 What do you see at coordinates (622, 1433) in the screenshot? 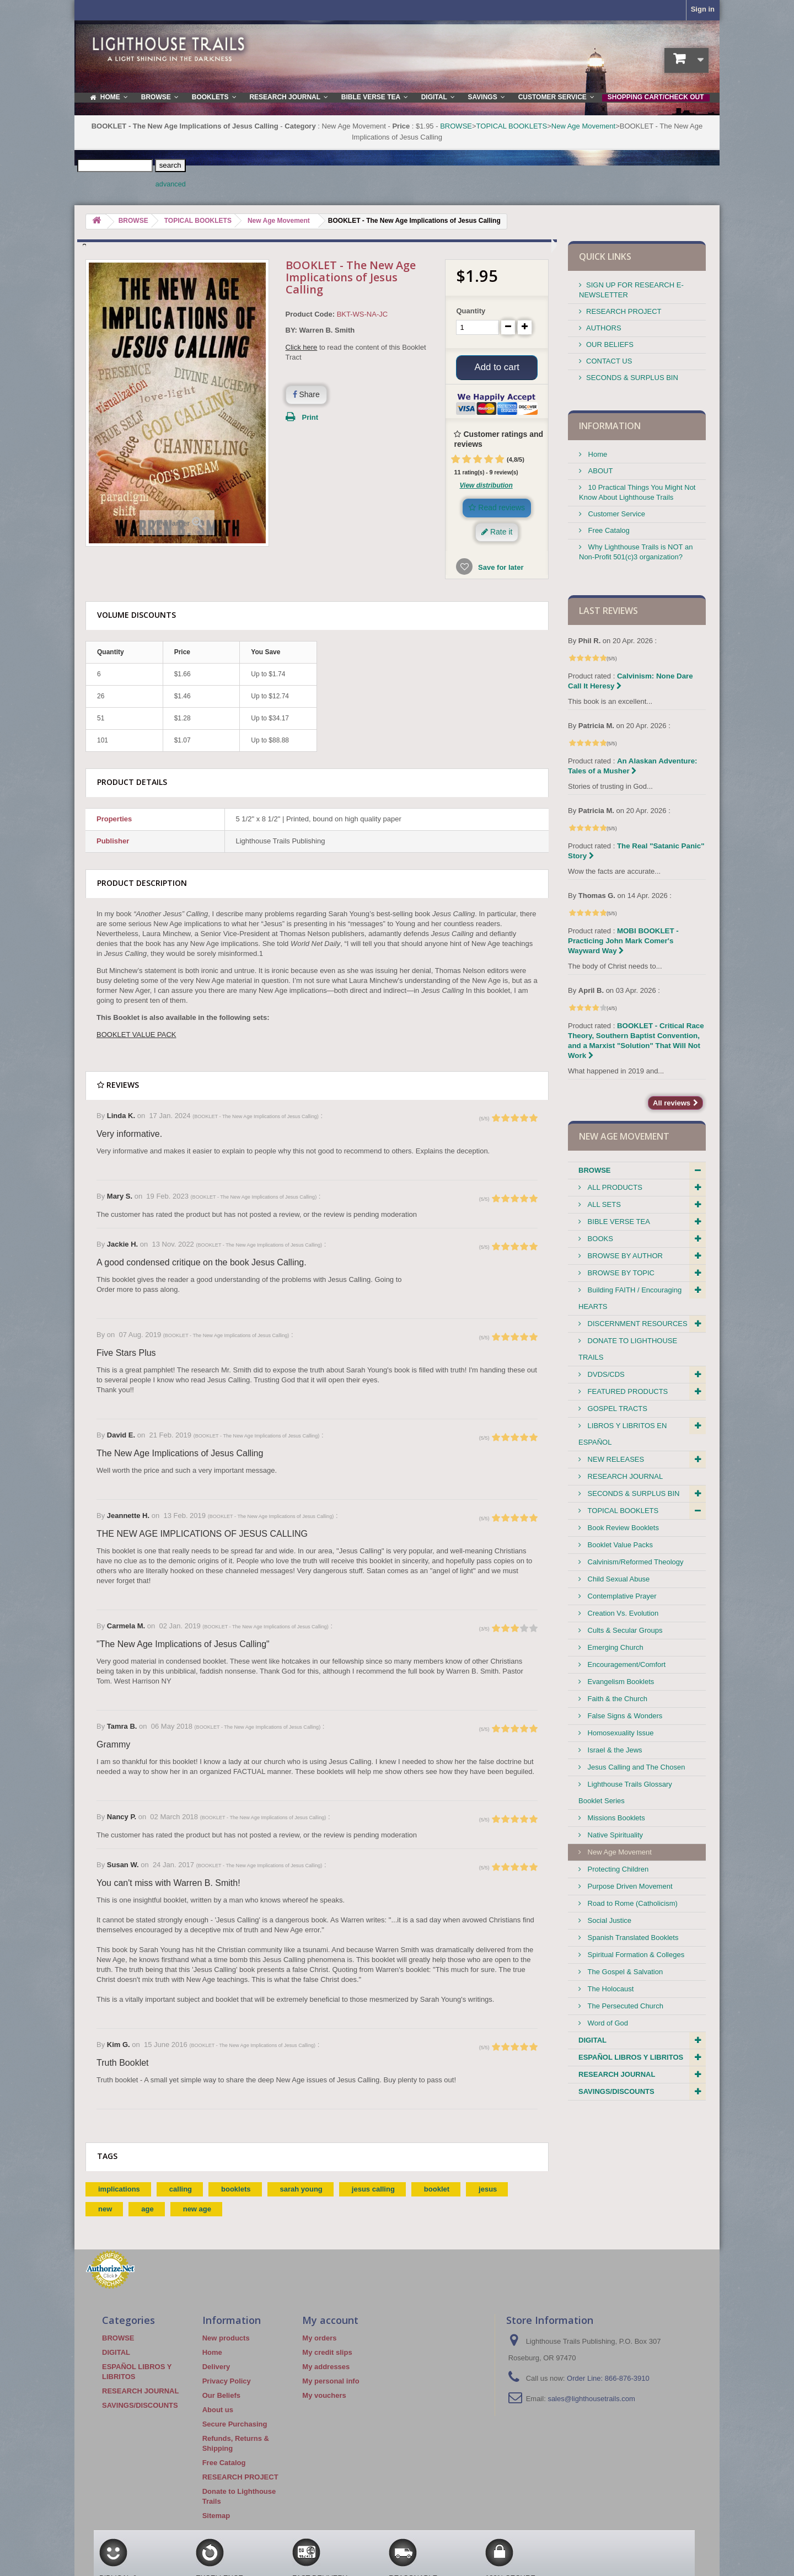
I see `LIBROS Y LIBRITOS EN ESPAÑOL` at bounding box center [622, 1433].